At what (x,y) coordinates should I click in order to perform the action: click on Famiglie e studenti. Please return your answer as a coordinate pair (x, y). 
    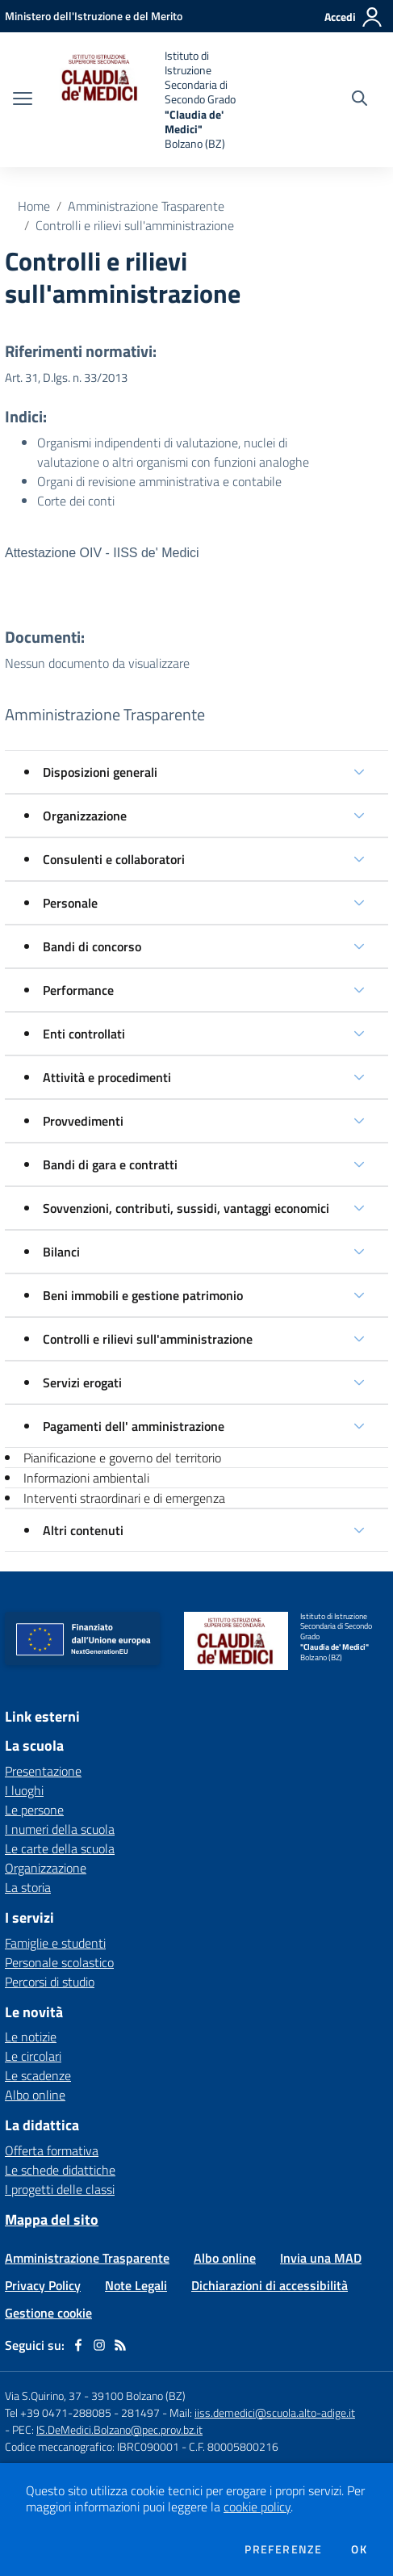
    Looking at the image, I should click on (55, 1943).